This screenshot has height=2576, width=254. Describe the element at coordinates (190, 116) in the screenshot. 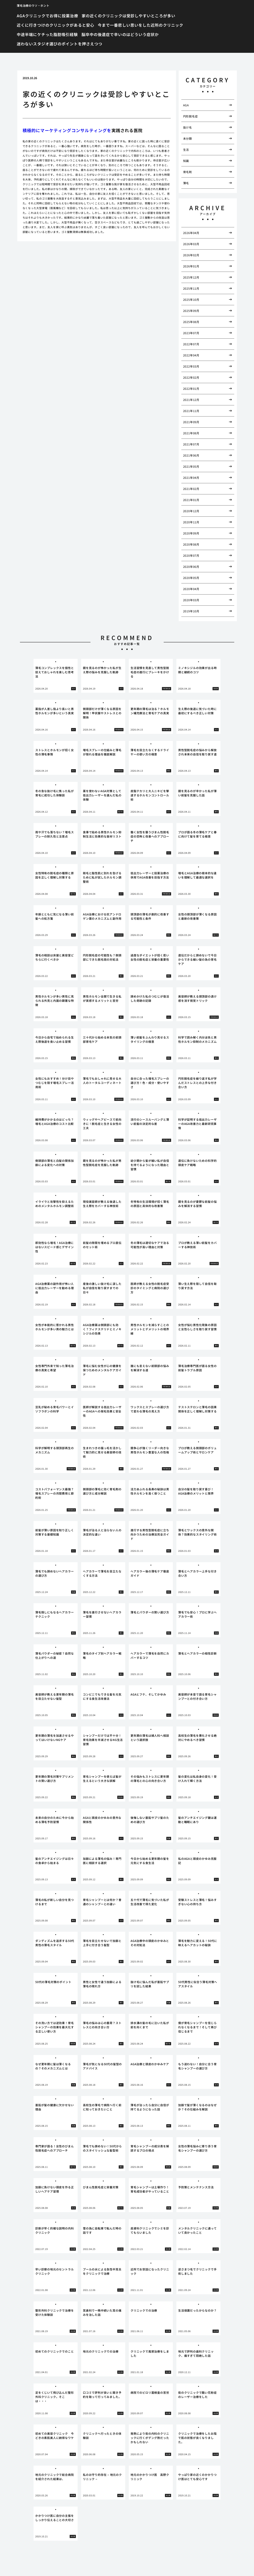

I see `円形脱毛症` at that location.